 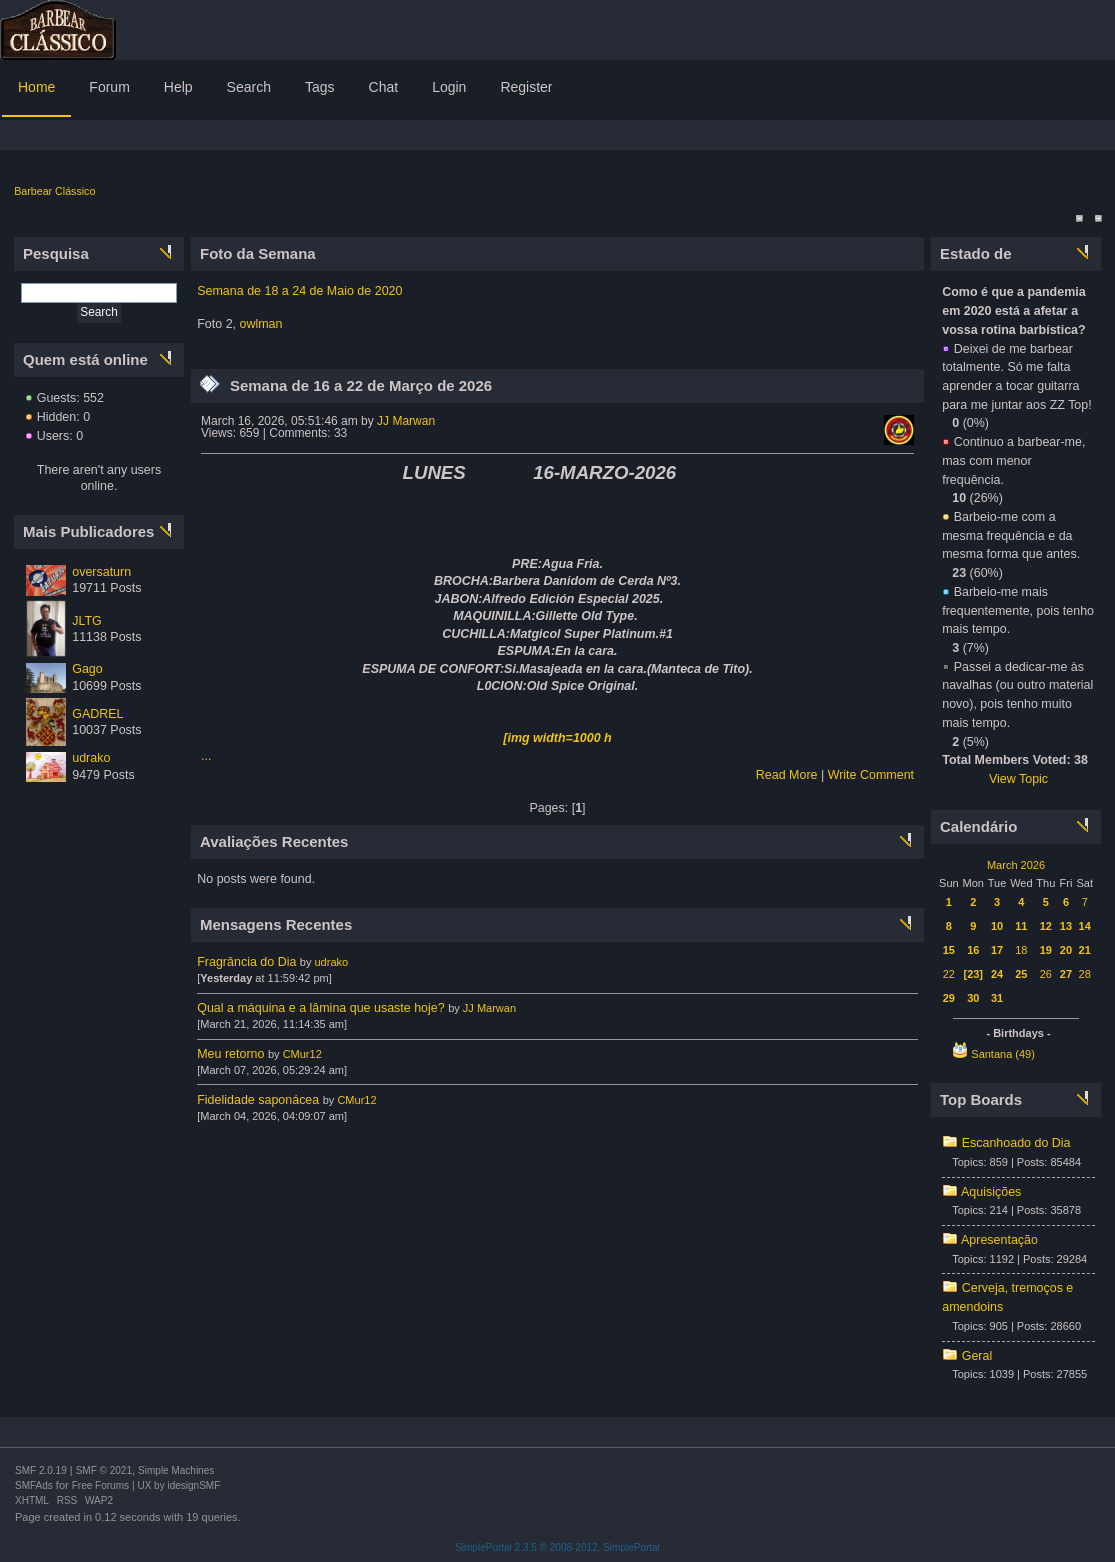 What do you see at coordinates (1016, 1143) in the screenshot?
I see `Escanhoado do Dia` at bounding box center [1016, 1143].